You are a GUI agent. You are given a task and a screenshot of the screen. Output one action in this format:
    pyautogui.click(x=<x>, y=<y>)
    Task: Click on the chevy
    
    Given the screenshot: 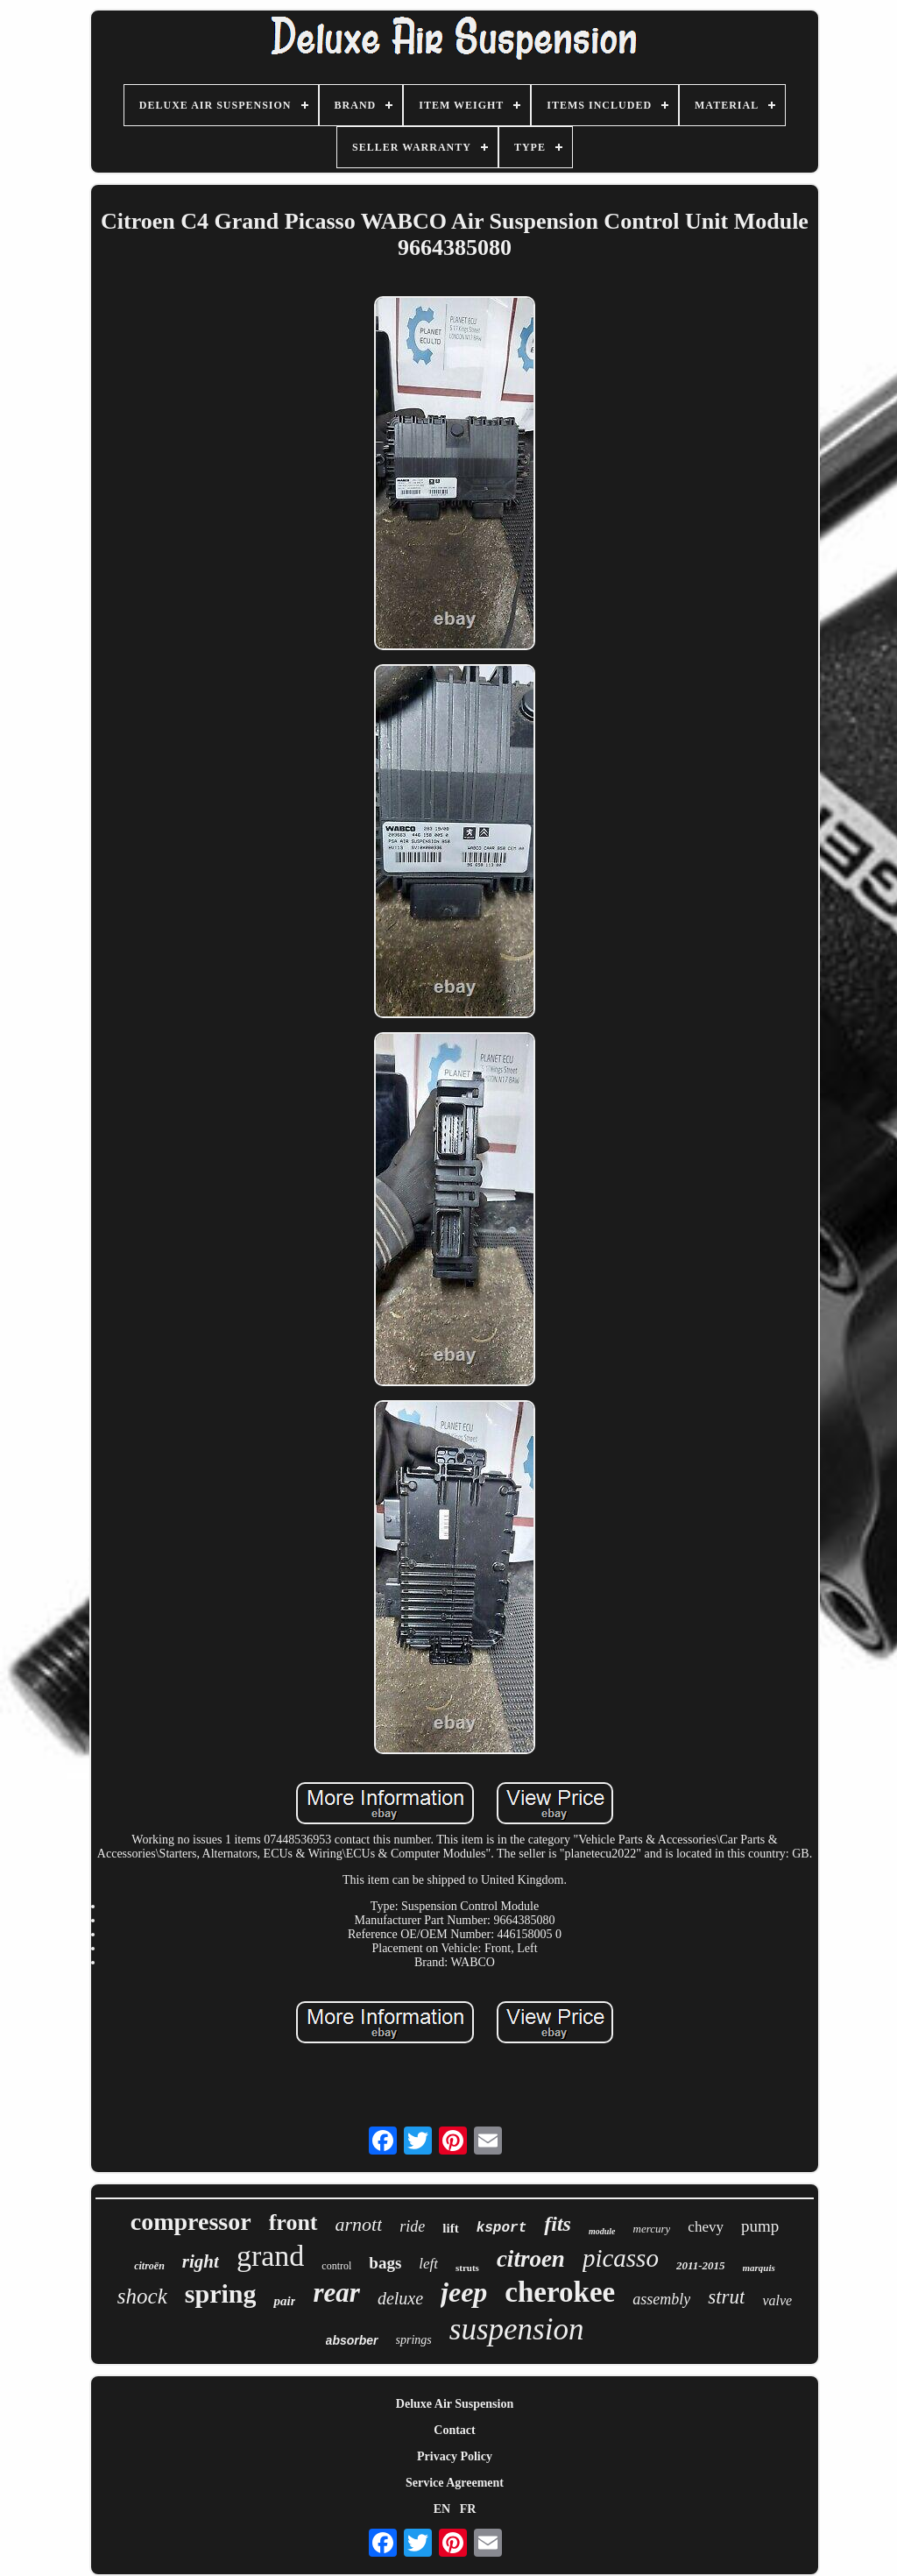 What is the action you would take?
    pyautogui.click(x=706, y=2227)
    